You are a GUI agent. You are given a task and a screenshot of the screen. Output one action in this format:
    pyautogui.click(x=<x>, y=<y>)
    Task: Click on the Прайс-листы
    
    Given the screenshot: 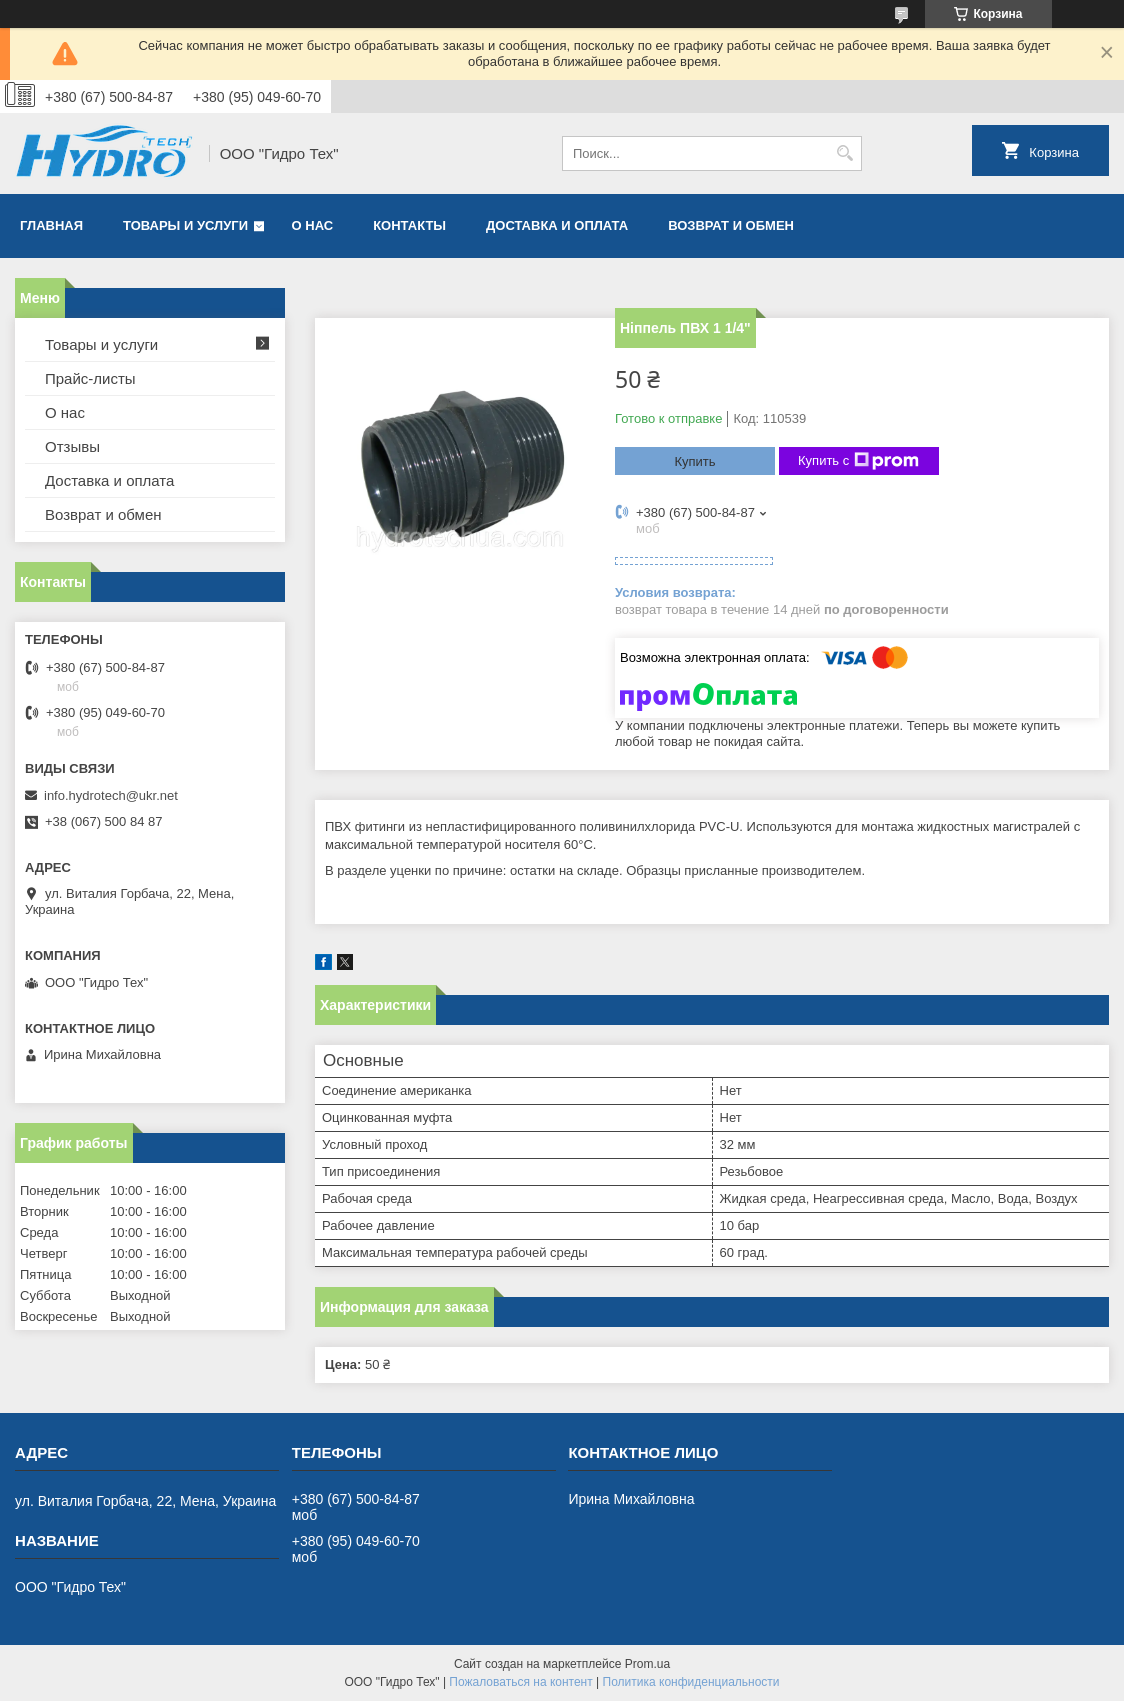 What is the action you would take?
    pyautogui.click(x=90, y=378)
    